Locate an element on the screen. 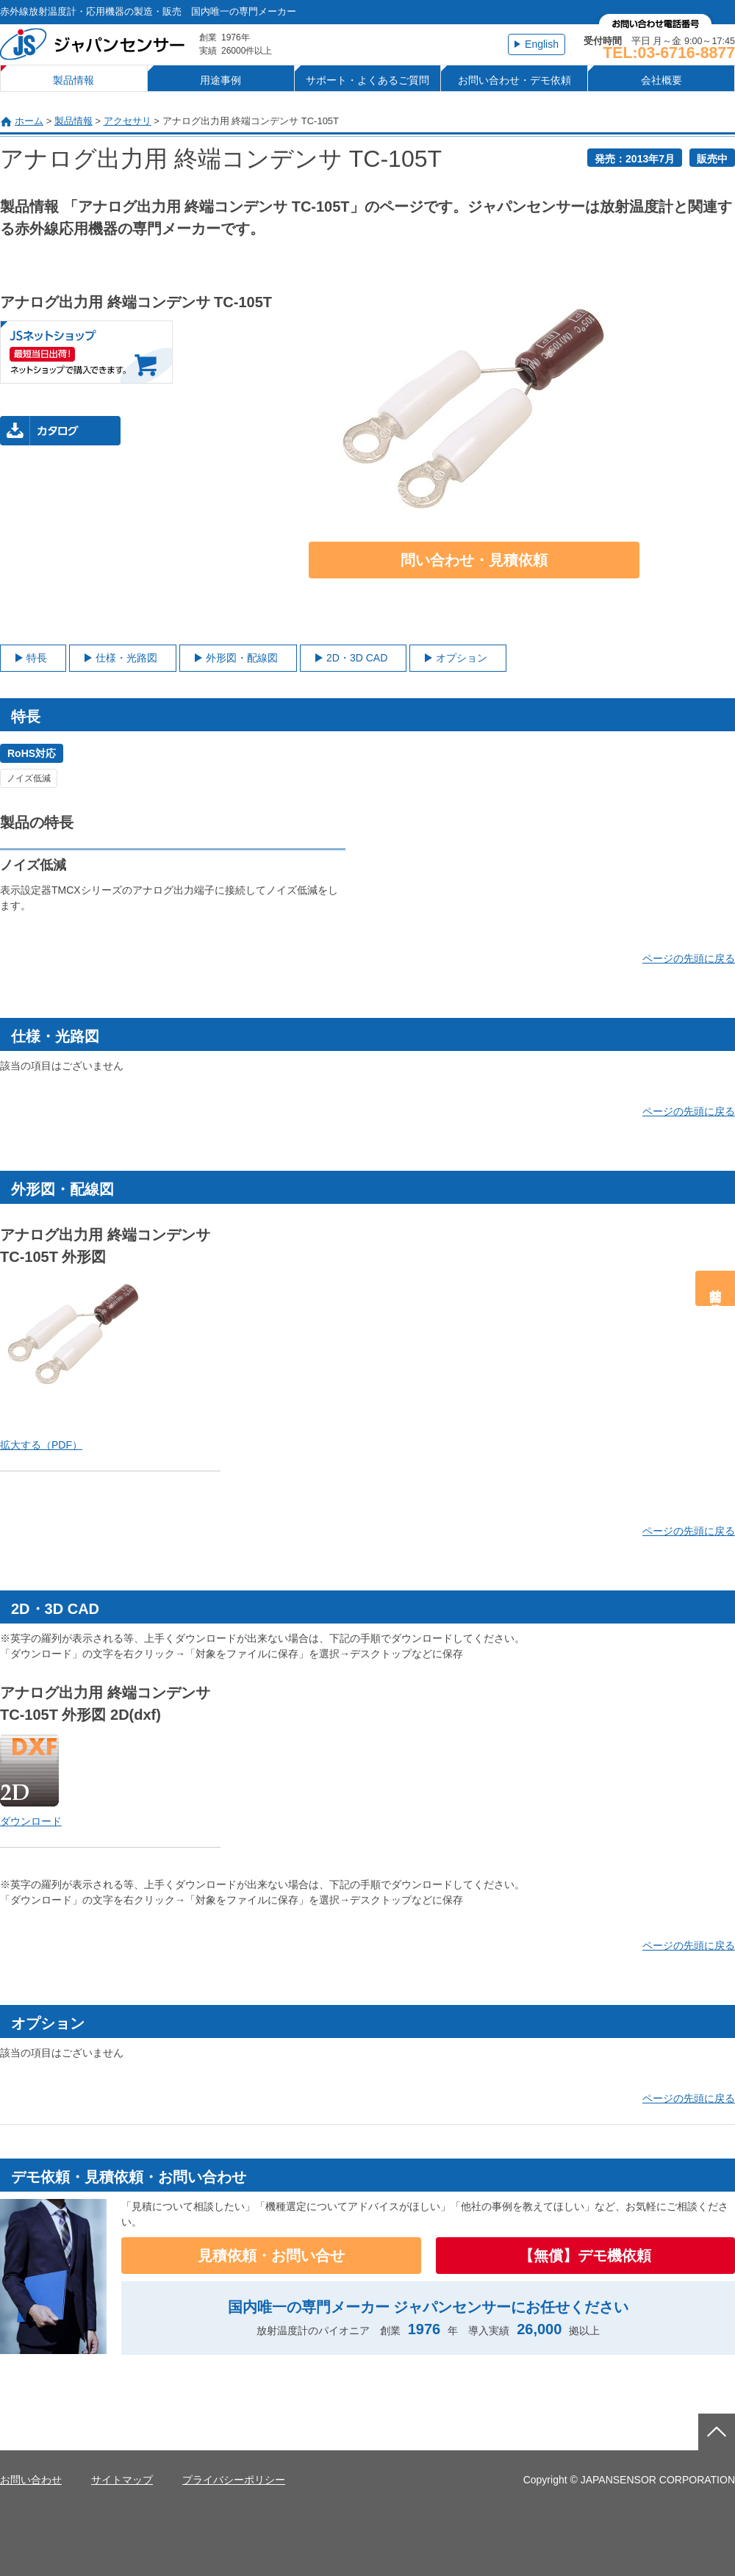  外形図・配線図 is located at coordinates (242, 658).